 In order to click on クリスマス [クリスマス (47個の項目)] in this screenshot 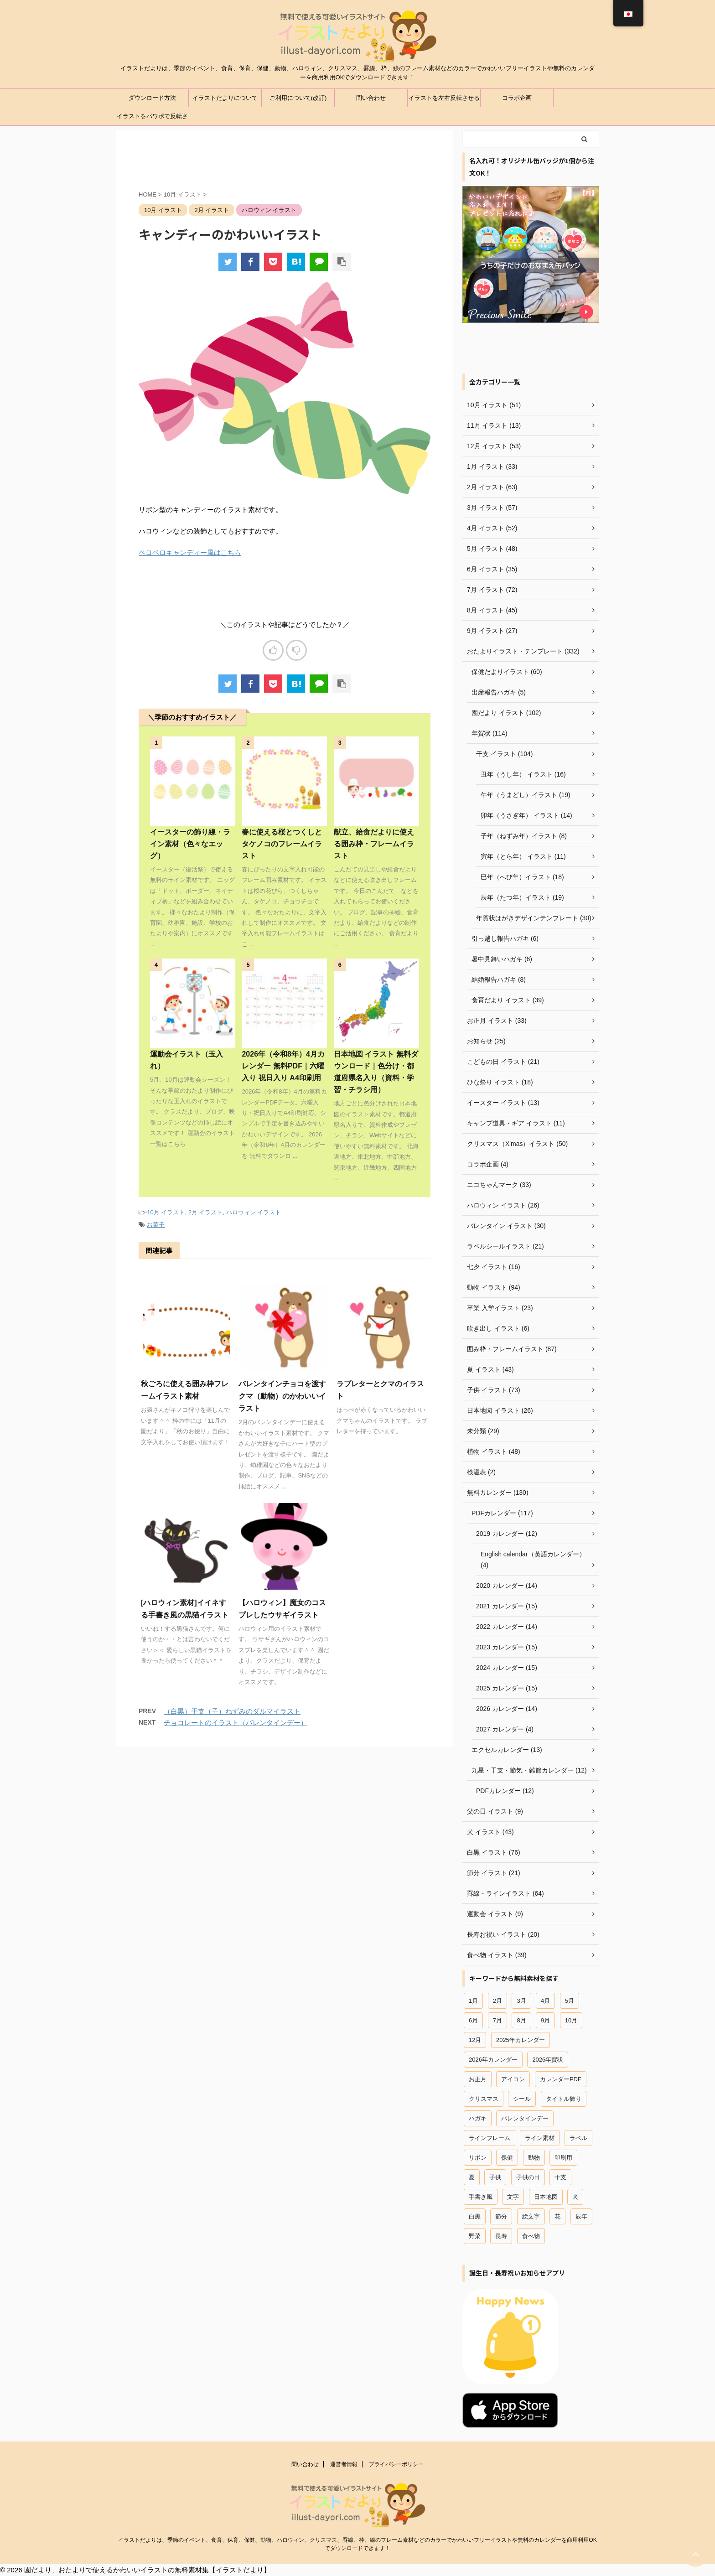, I will do `click(483, 2098)`.